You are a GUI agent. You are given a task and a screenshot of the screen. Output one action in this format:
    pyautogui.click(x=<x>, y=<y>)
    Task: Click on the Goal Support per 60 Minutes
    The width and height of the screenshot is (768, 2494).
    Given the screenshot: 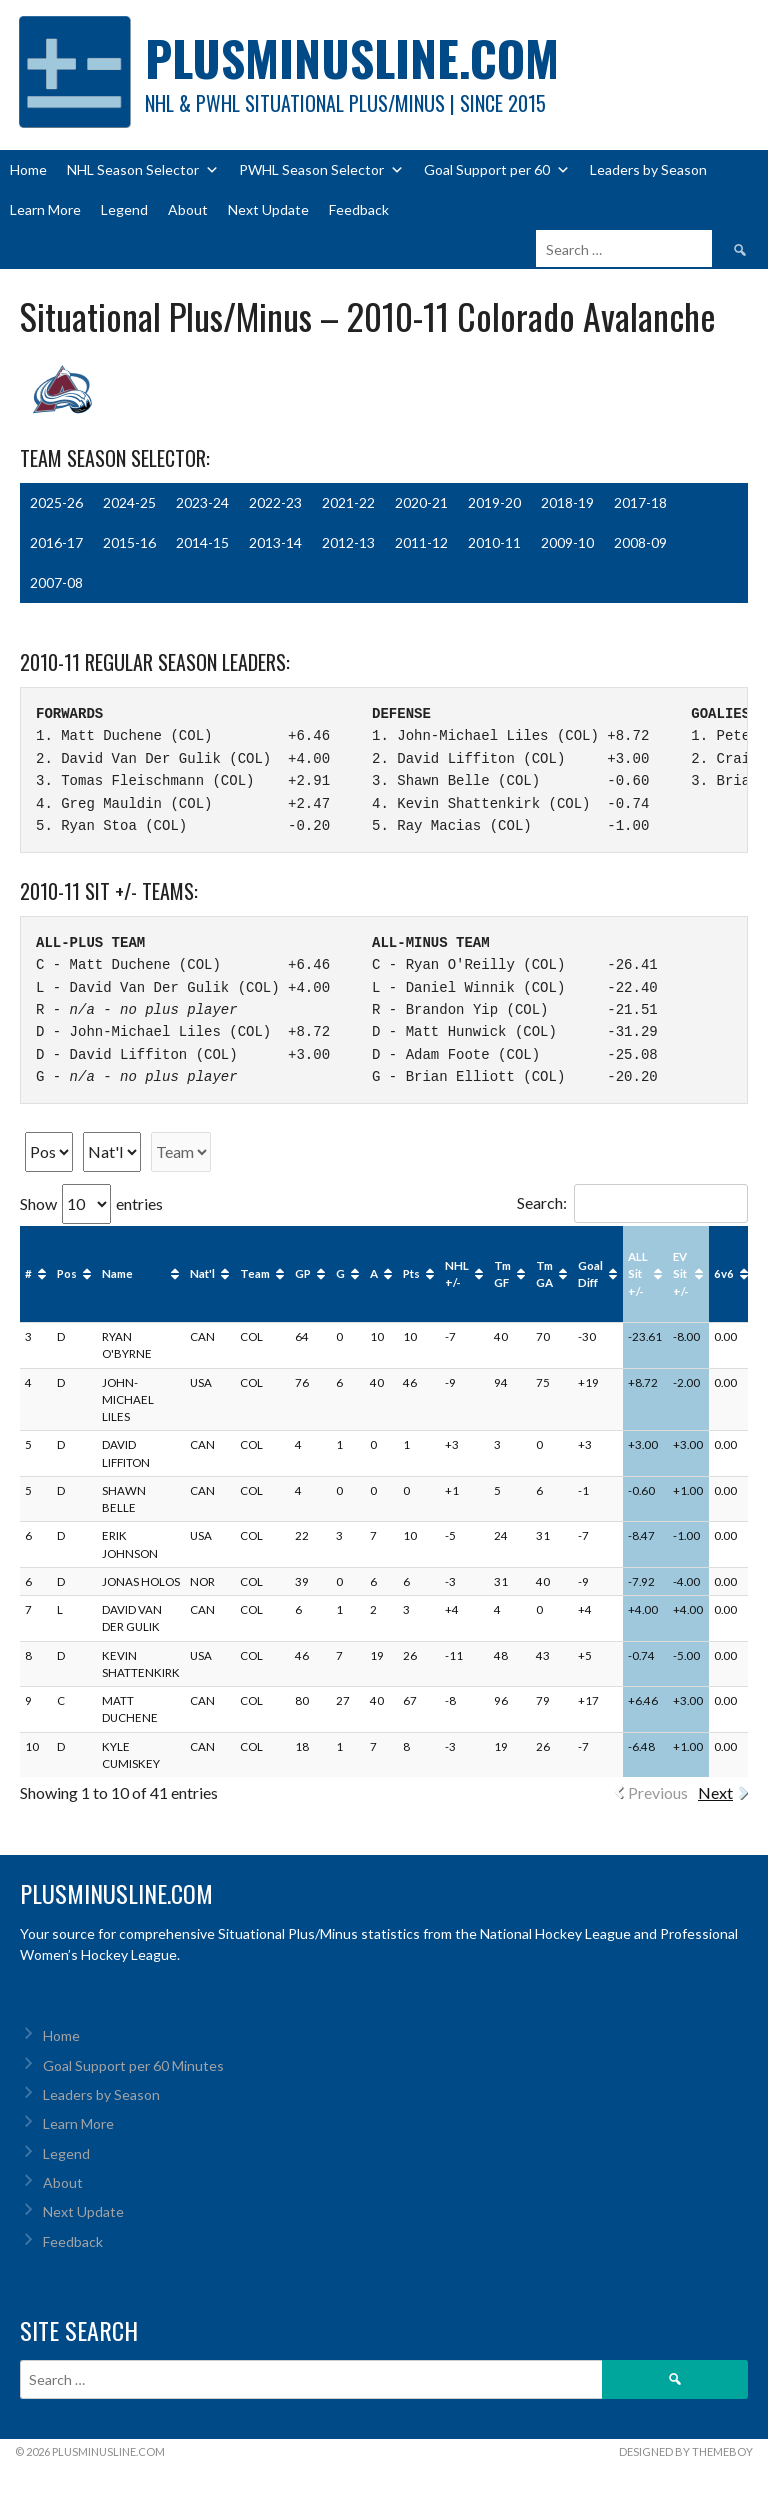 What is the action you would take?
    pyautogui.click(x=133, y=2065)
    